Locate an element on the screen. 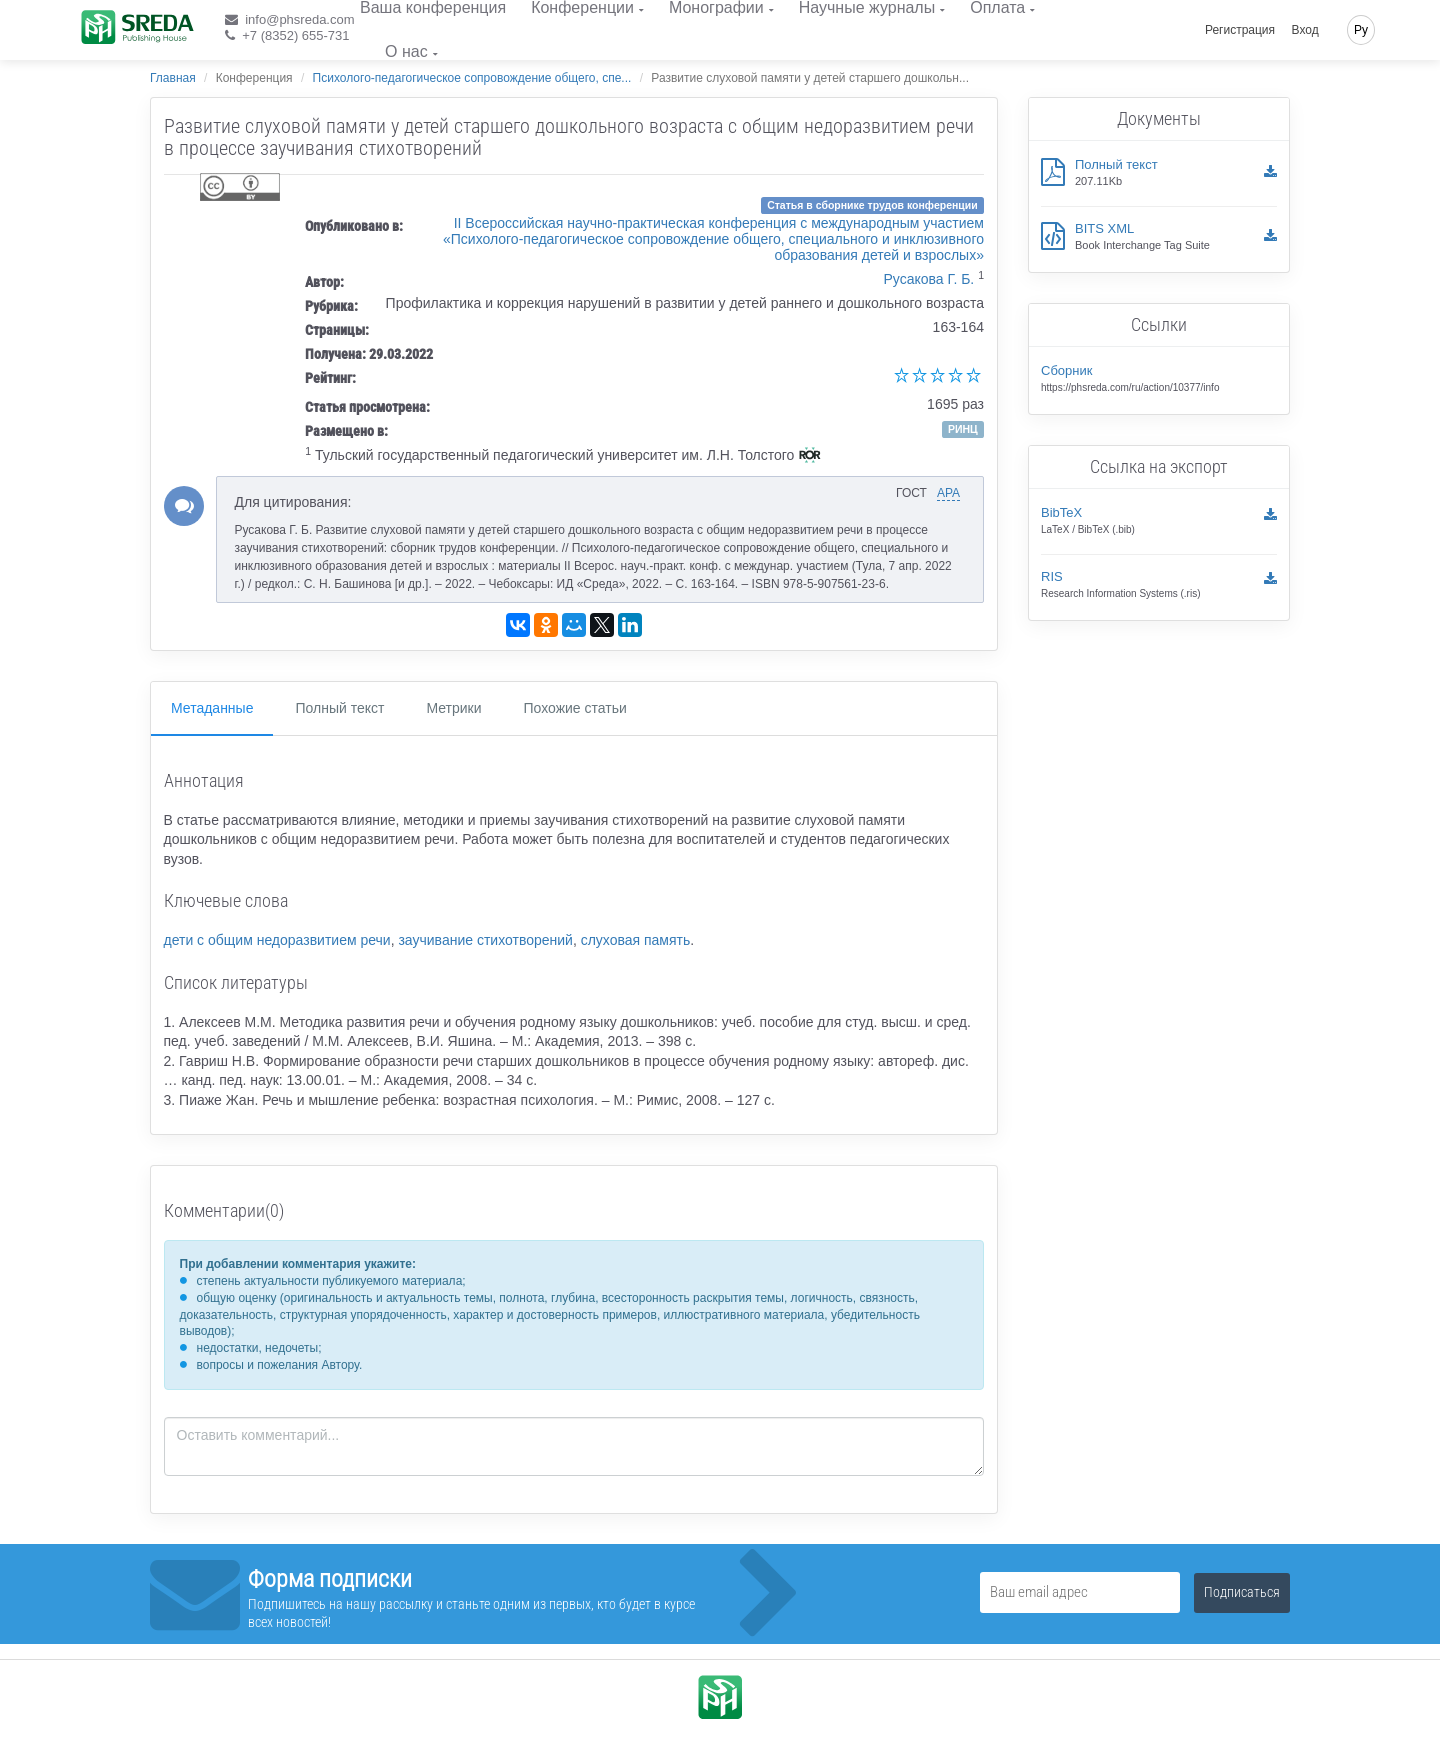  О нас is located at coordinates (406, 51).